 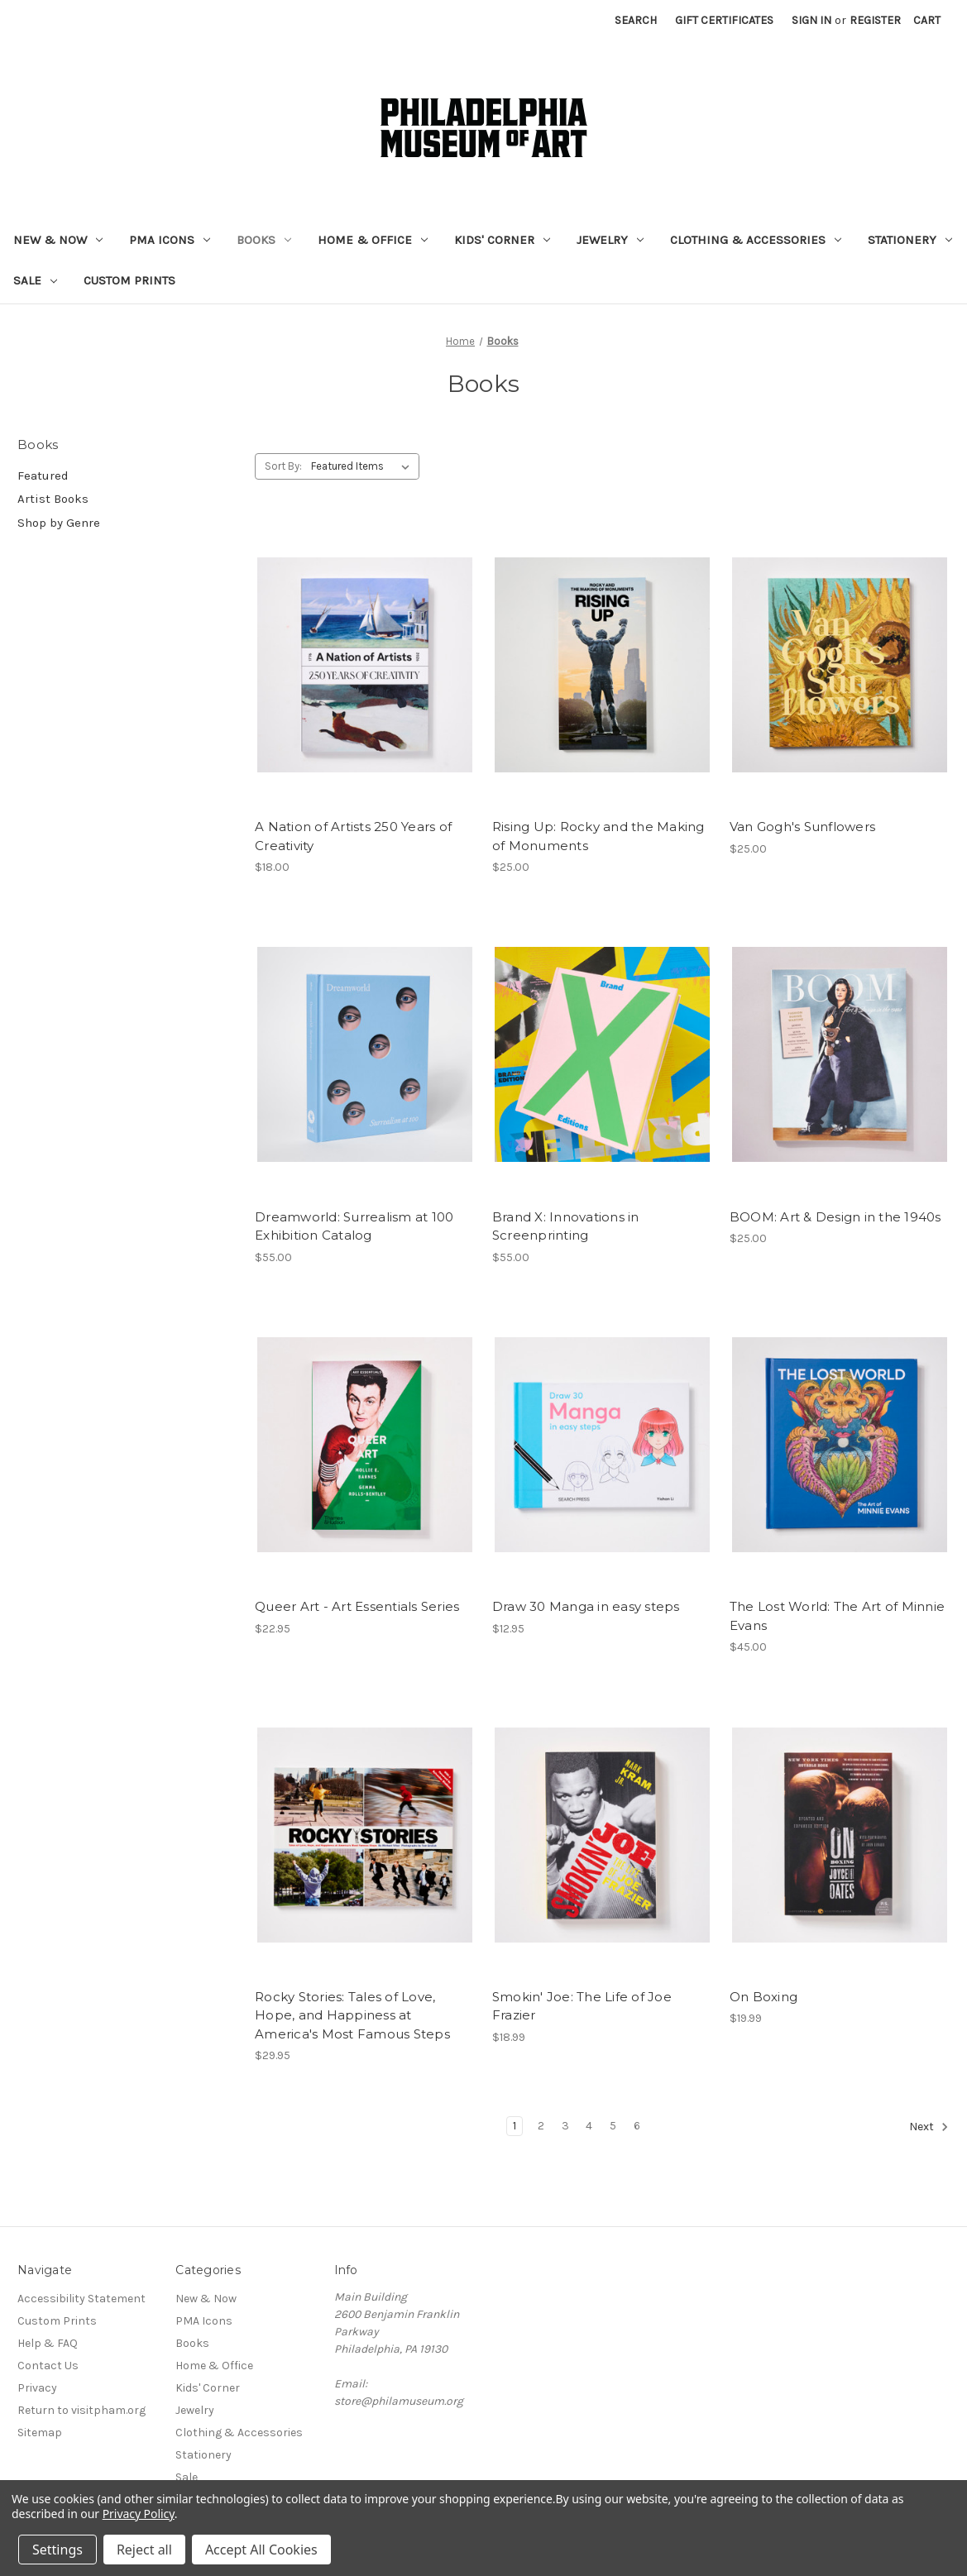 What do you see at coordinates (602, 1445) in the screenshot?
I see `[Draw 30 Manga in easy steps, $12.95]` at bounding box center [602, 1445].